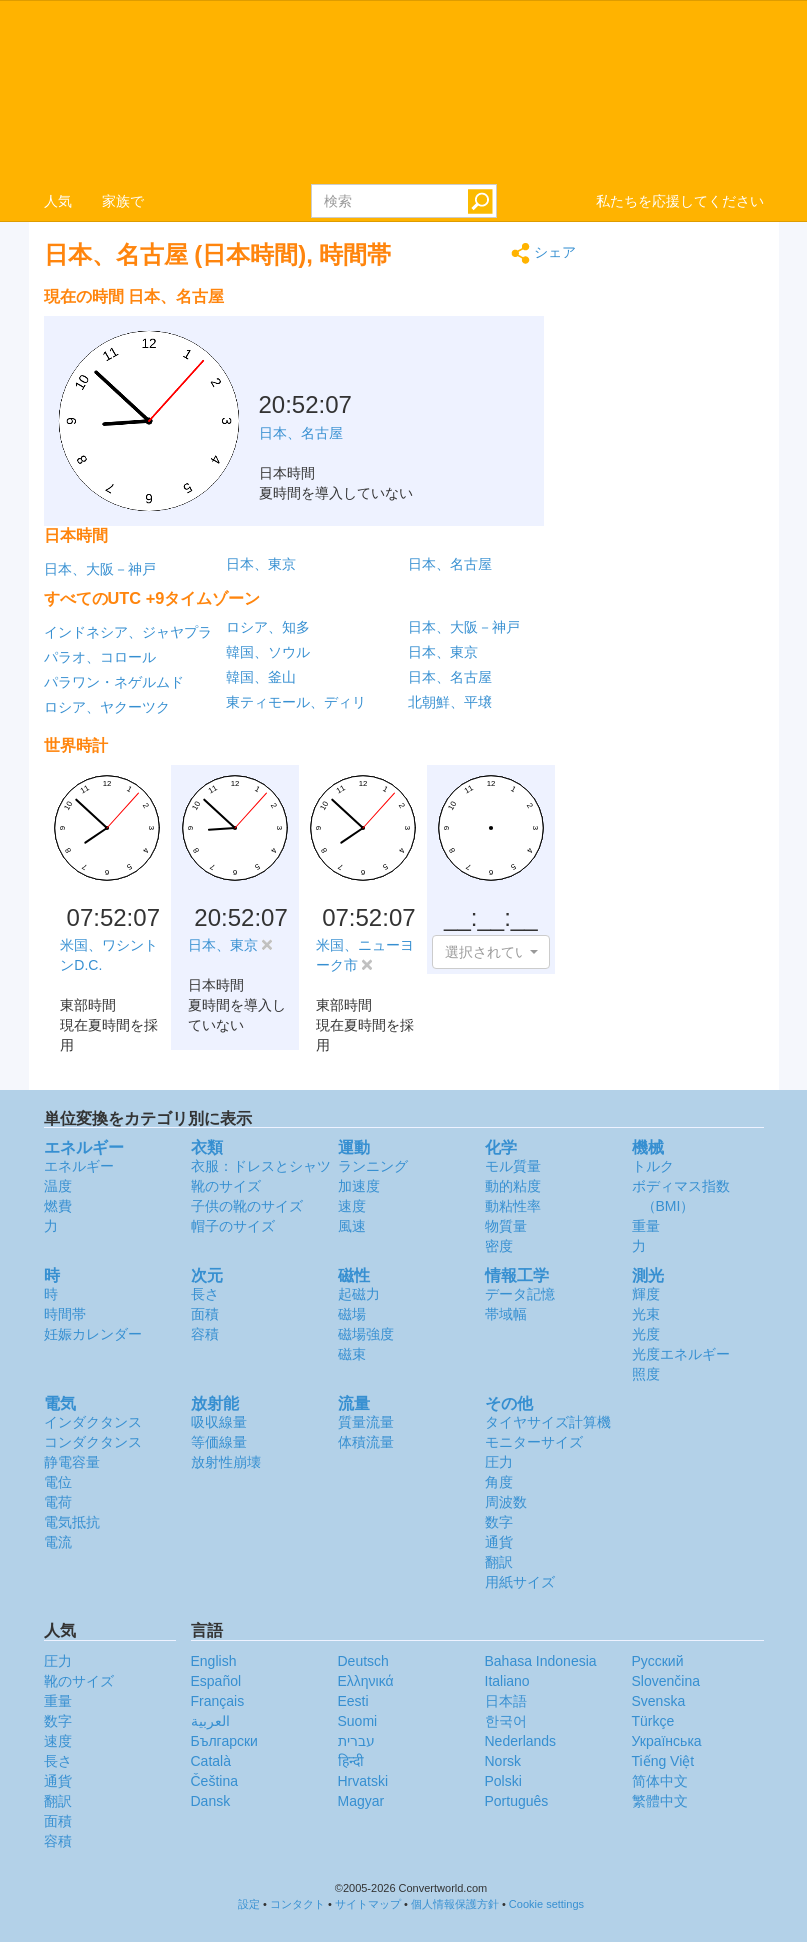  Describe the element at coordinates (499, 1542) in the screenshot. I see `通貨` at that location.